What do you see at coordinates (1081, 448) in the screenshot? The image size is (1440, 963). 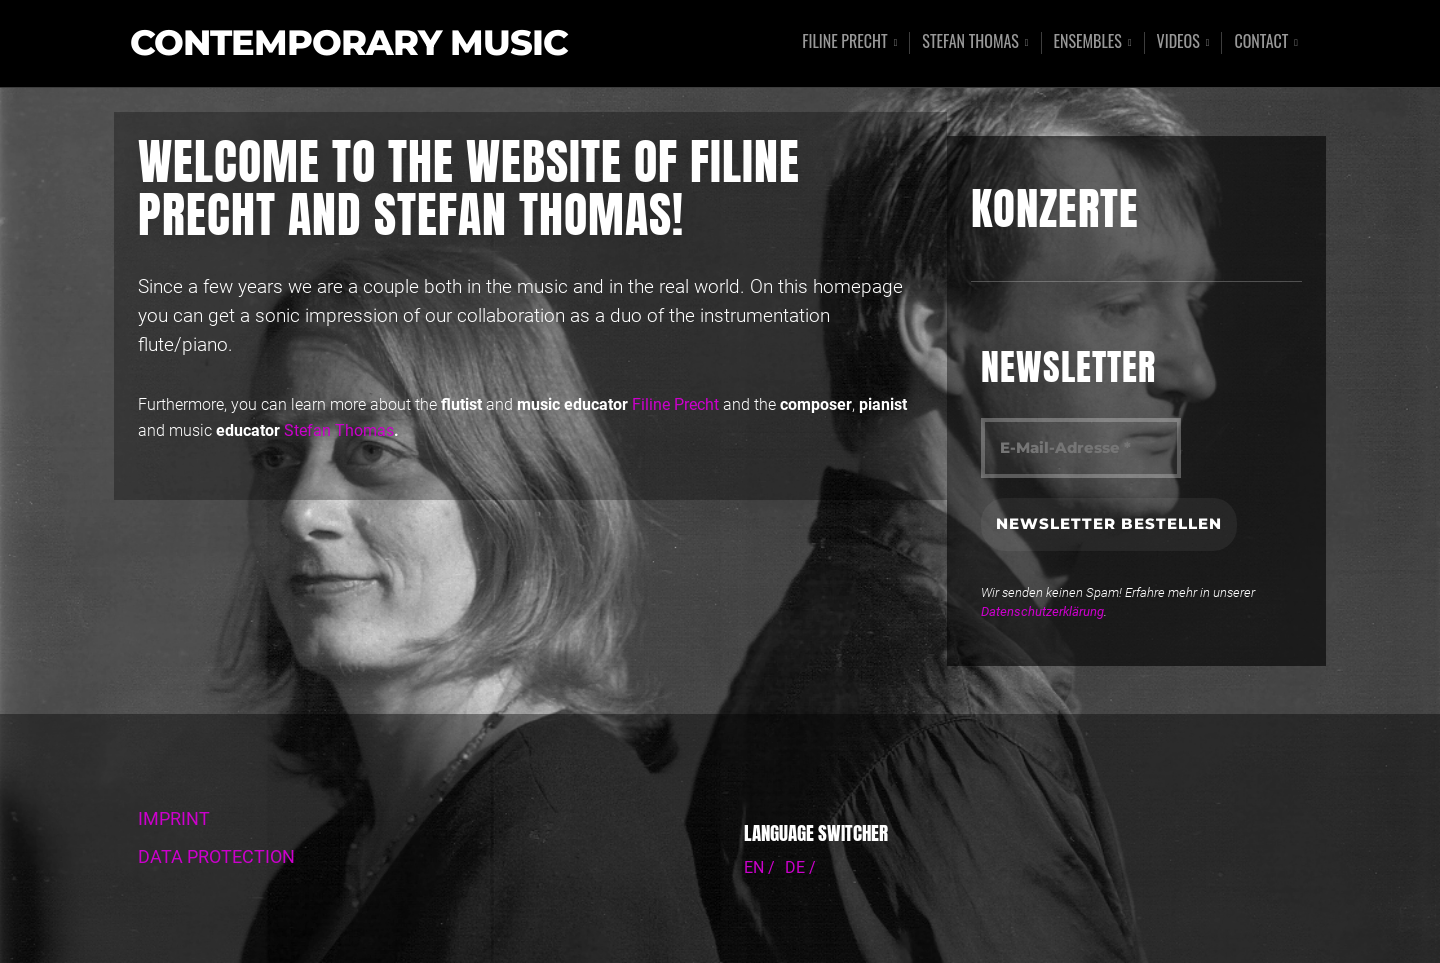 I see `[E-Mail-Adresse *]` at bounding box center [1081, 448].